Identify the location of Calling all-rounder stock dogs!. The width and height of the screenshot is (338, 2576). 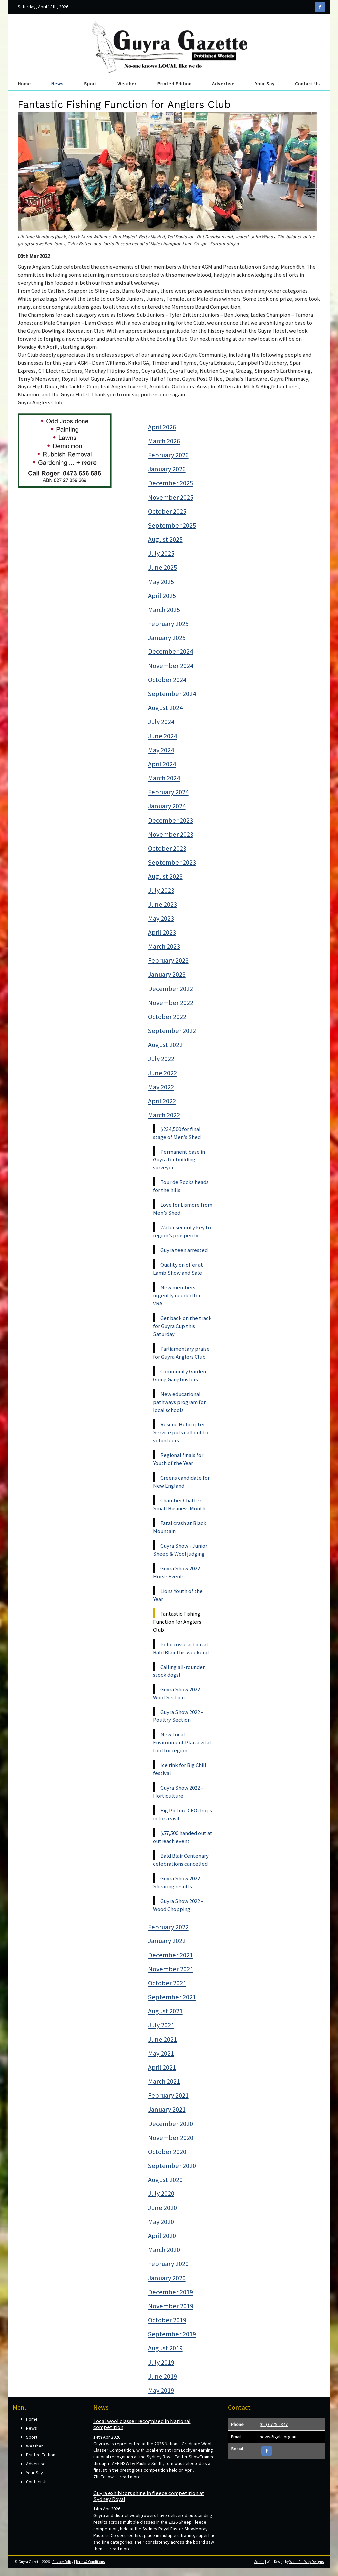
(179, 1670).